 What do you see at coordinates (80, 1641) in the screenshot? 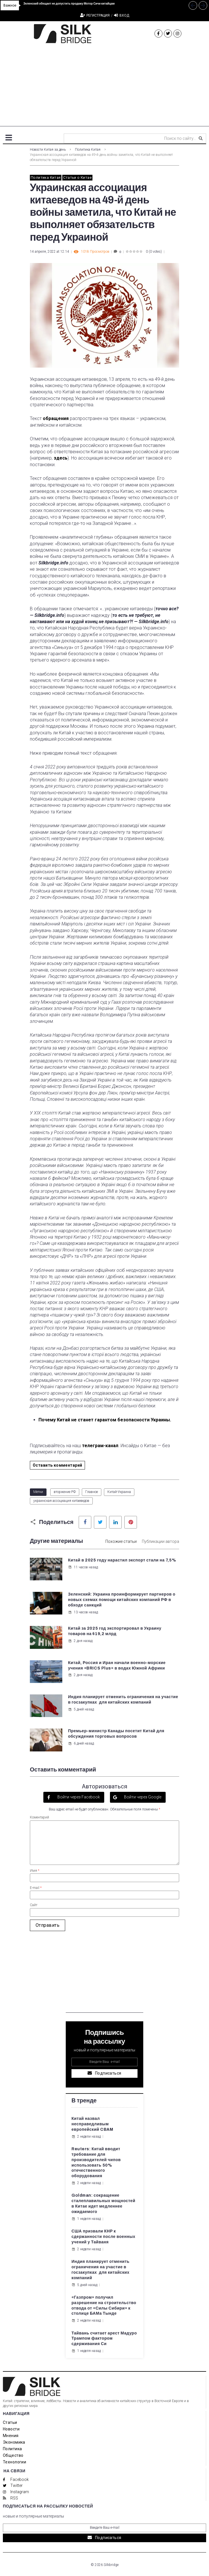
I see `2 дня назад` at bounding box center [80, 1641].